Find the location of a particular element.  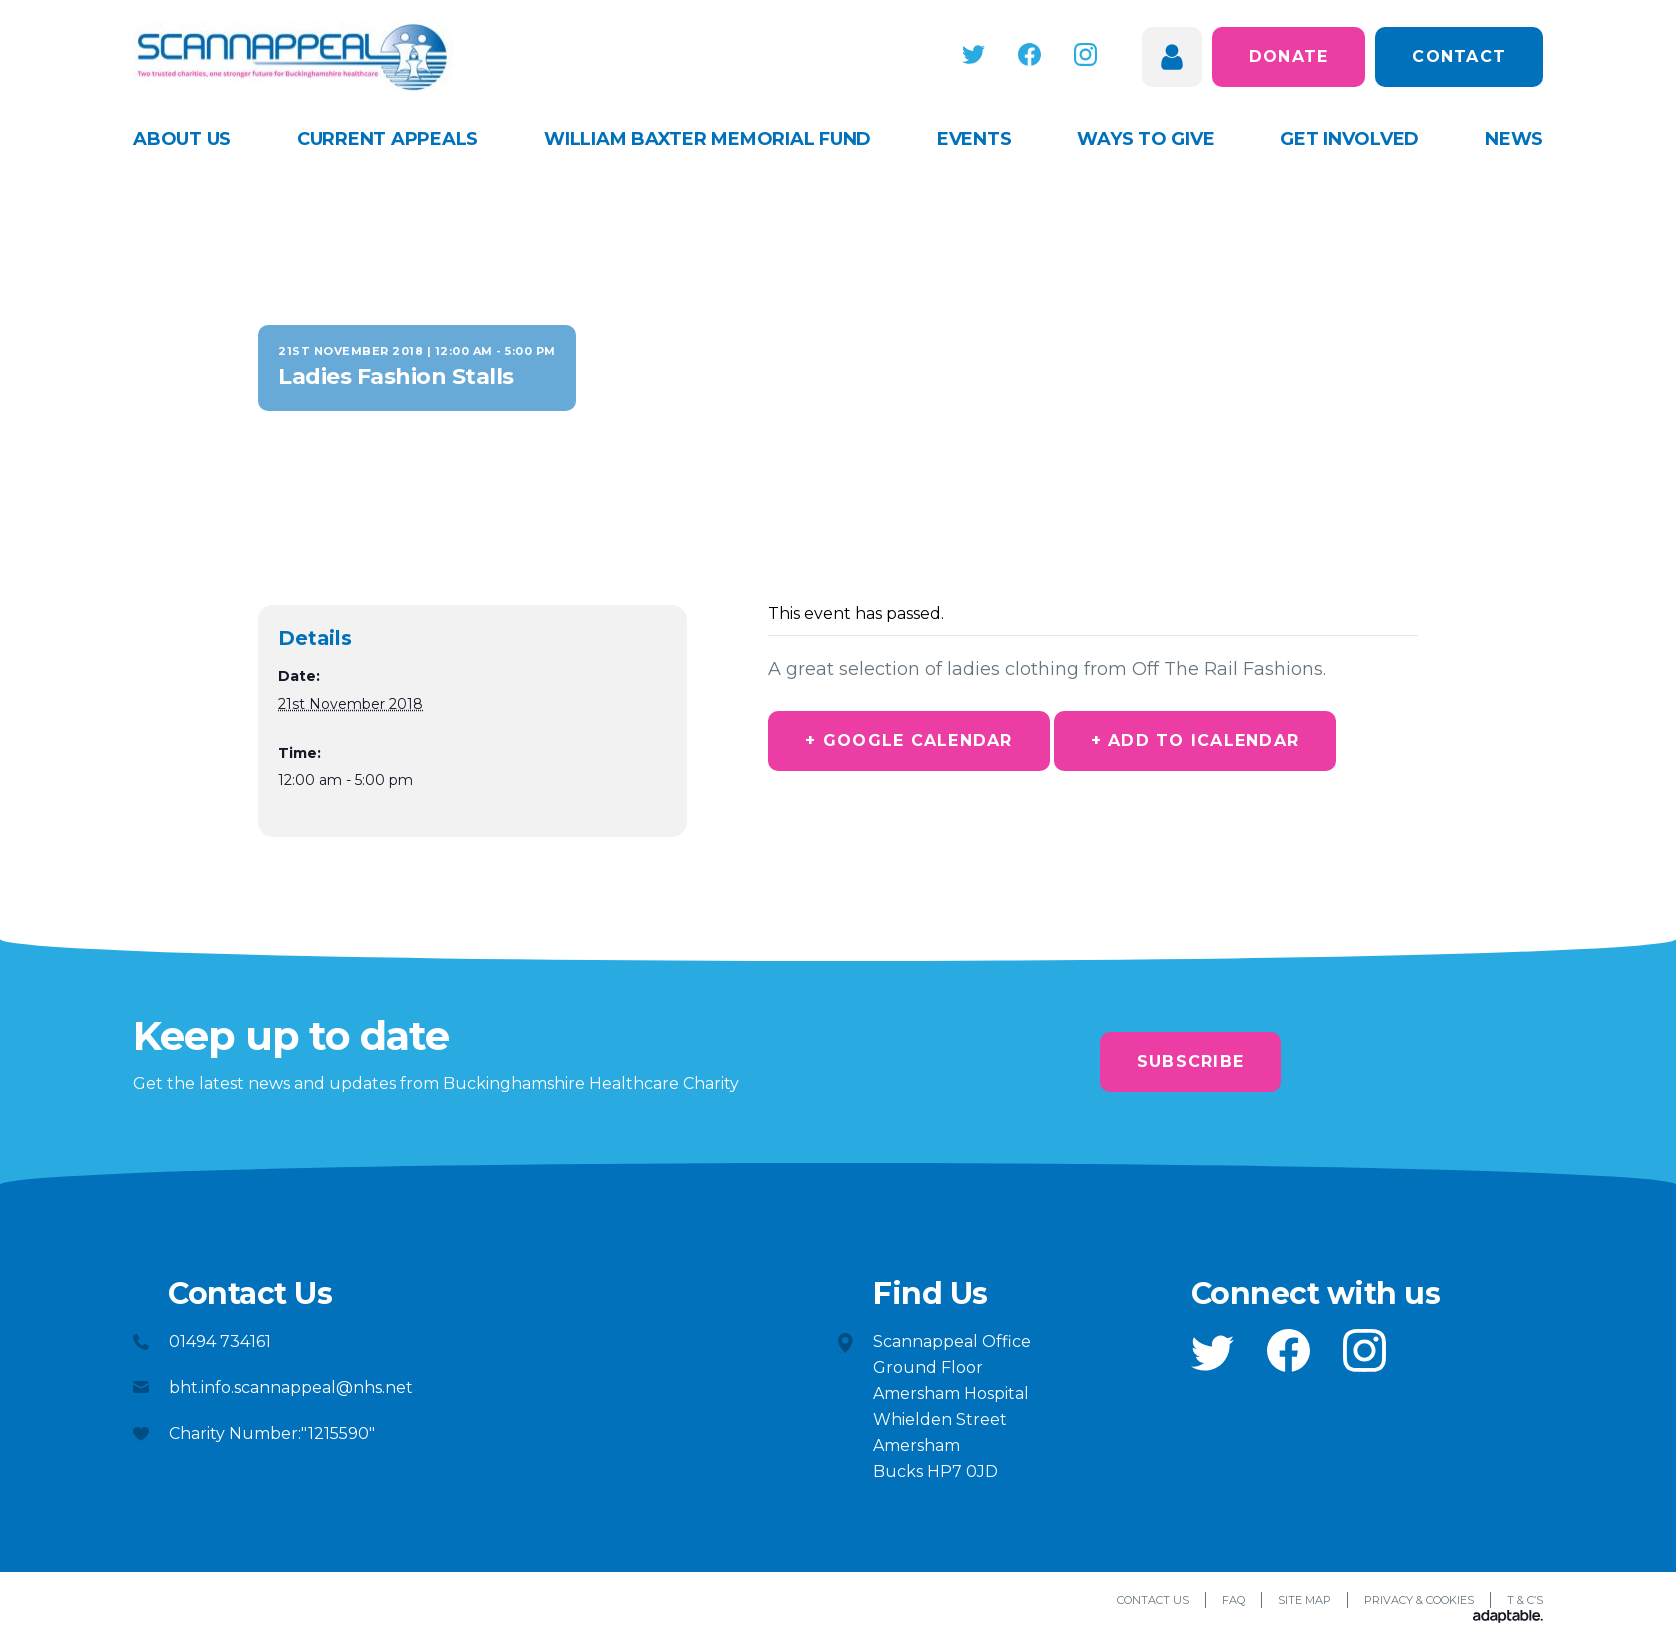

News is located at coordinates (1514, 139).